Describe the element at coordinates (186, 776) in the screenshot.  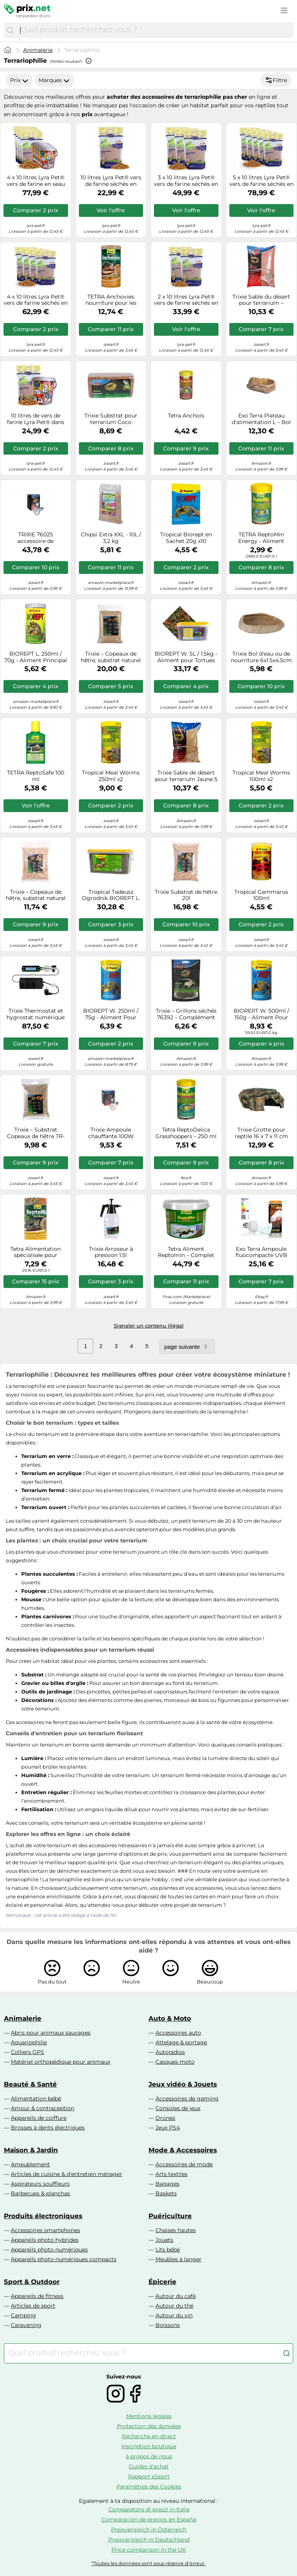
I see `Trixie Sable de désert pour terrarium Jaune 5 kg` at that location.